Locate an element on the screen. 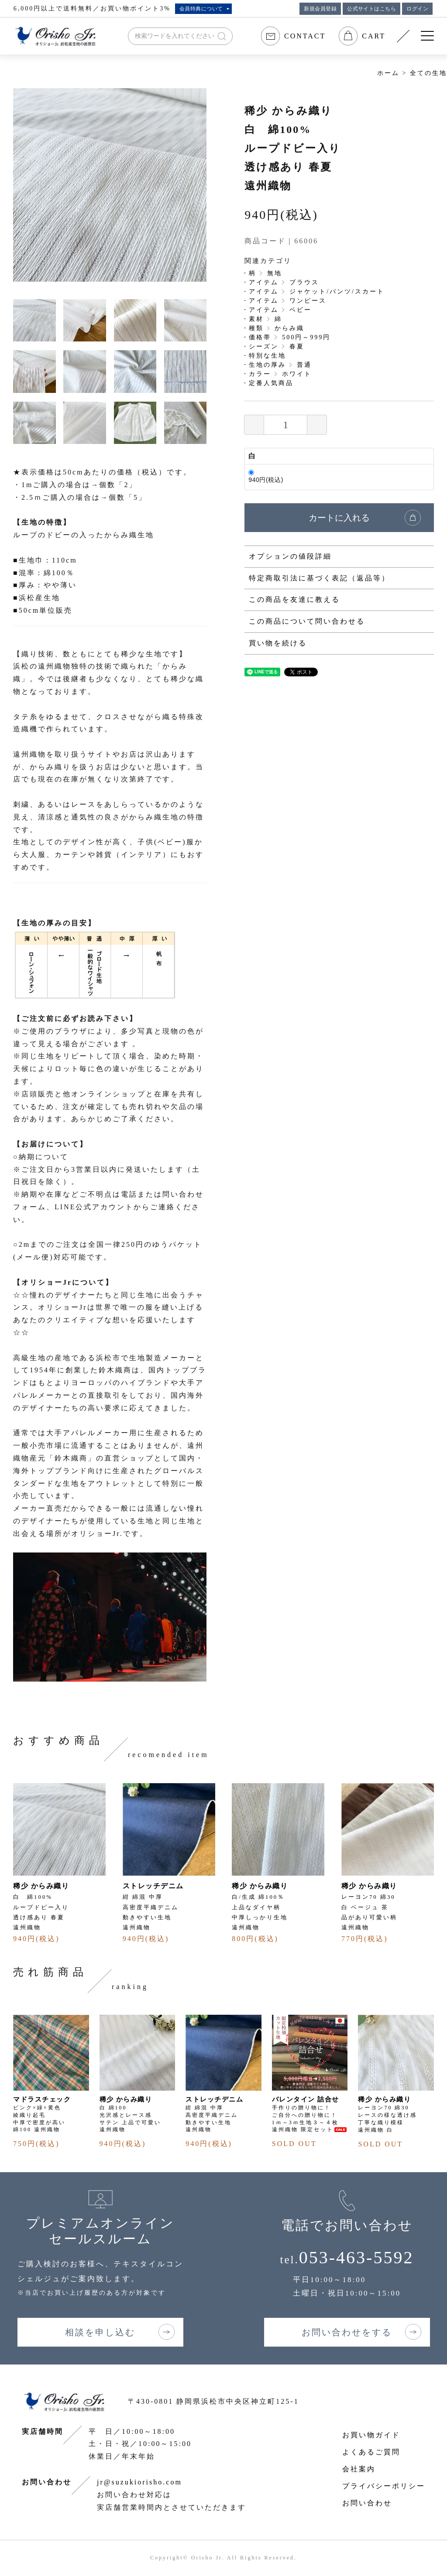  買い物を続ける is located at coordinates (278, 643).